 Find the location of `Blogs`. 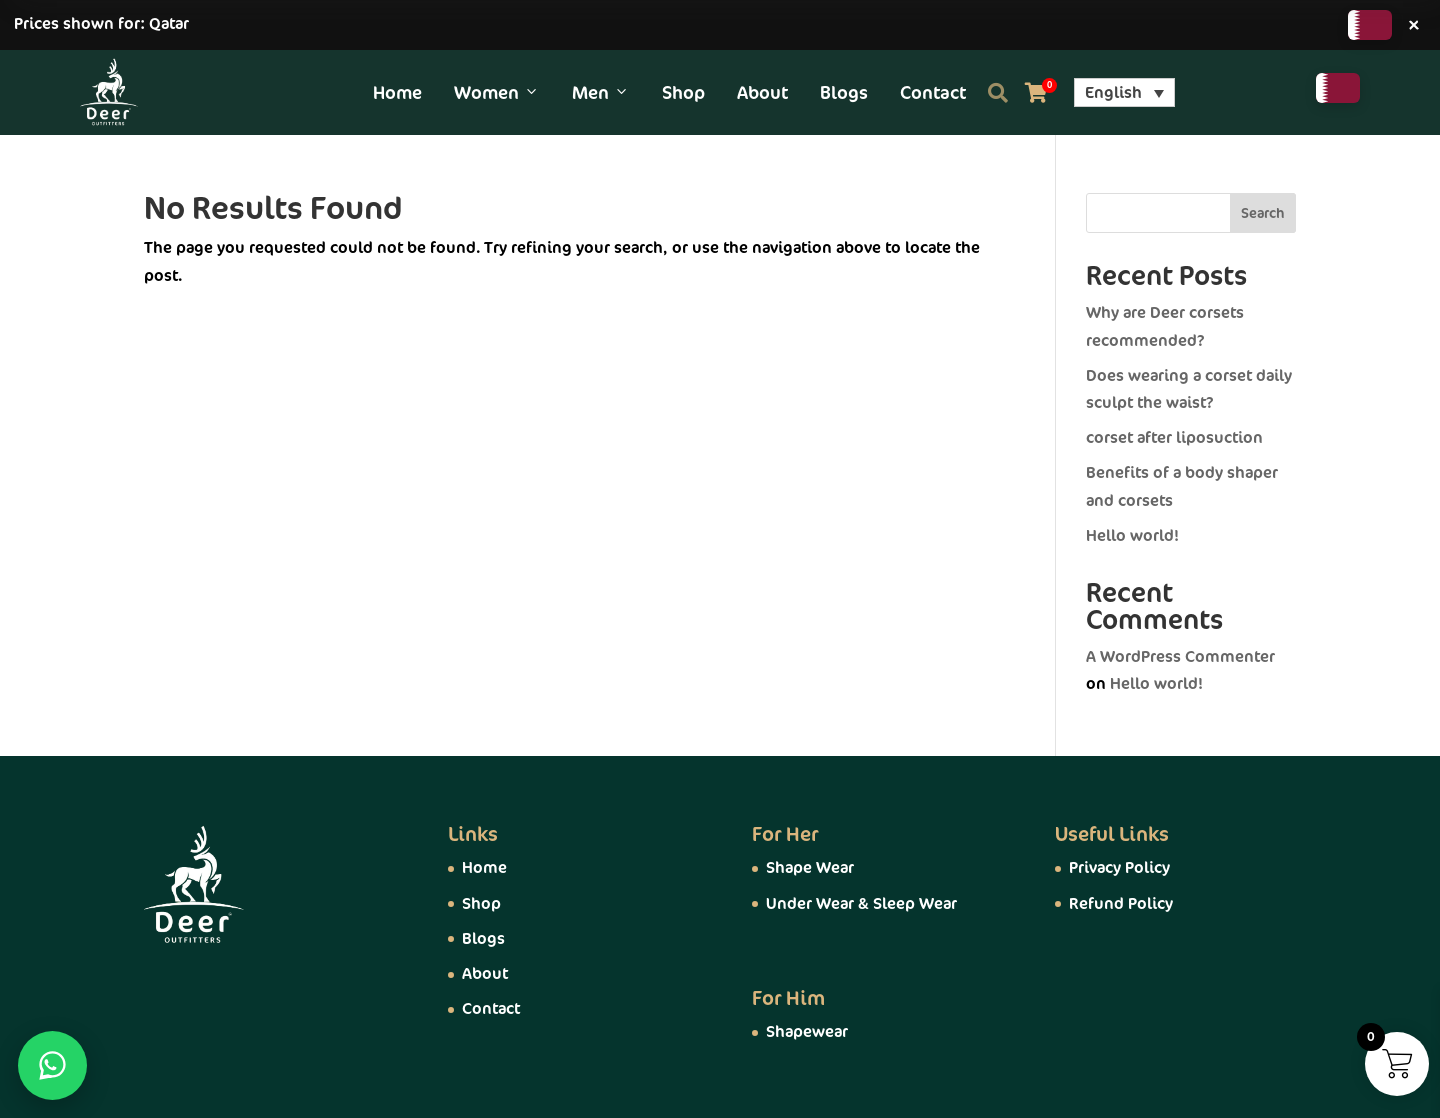

Blogs is located at coordinates (844, 93).